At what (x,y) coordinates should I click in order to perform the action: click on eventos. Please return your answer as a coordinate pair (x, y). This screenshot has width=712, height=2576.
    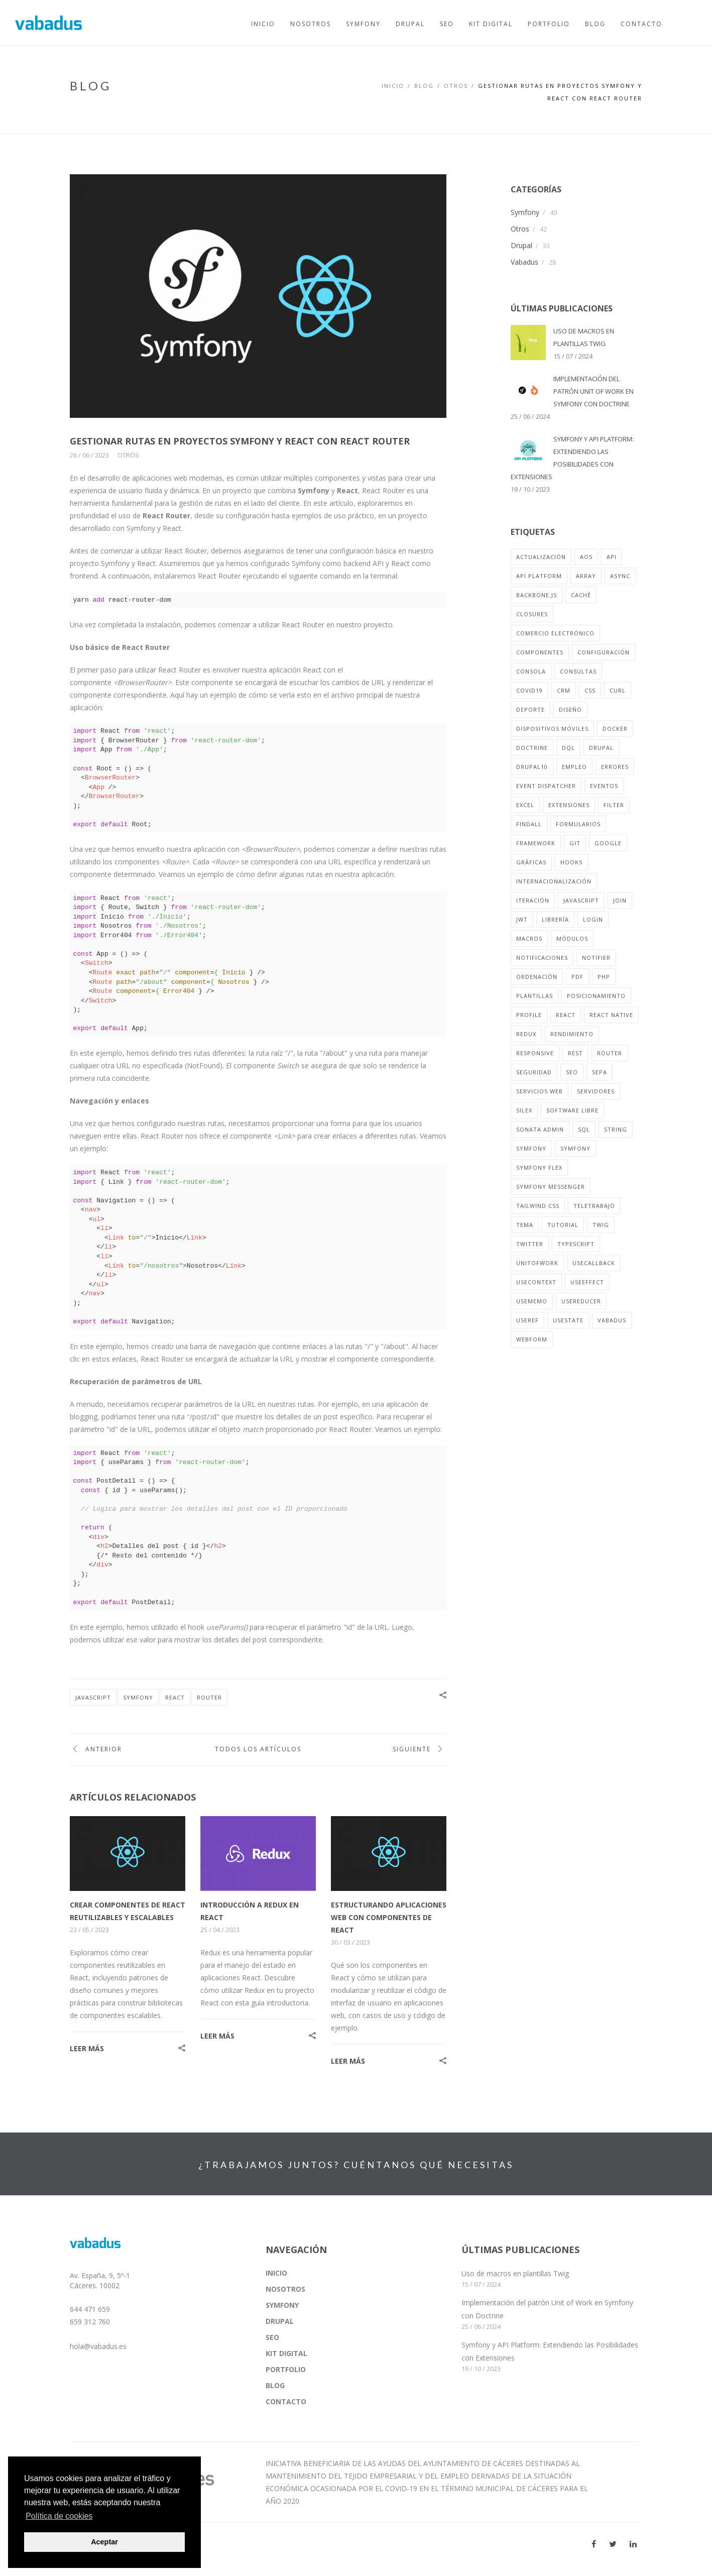
    Looking at the image, I should click on (604, 786).